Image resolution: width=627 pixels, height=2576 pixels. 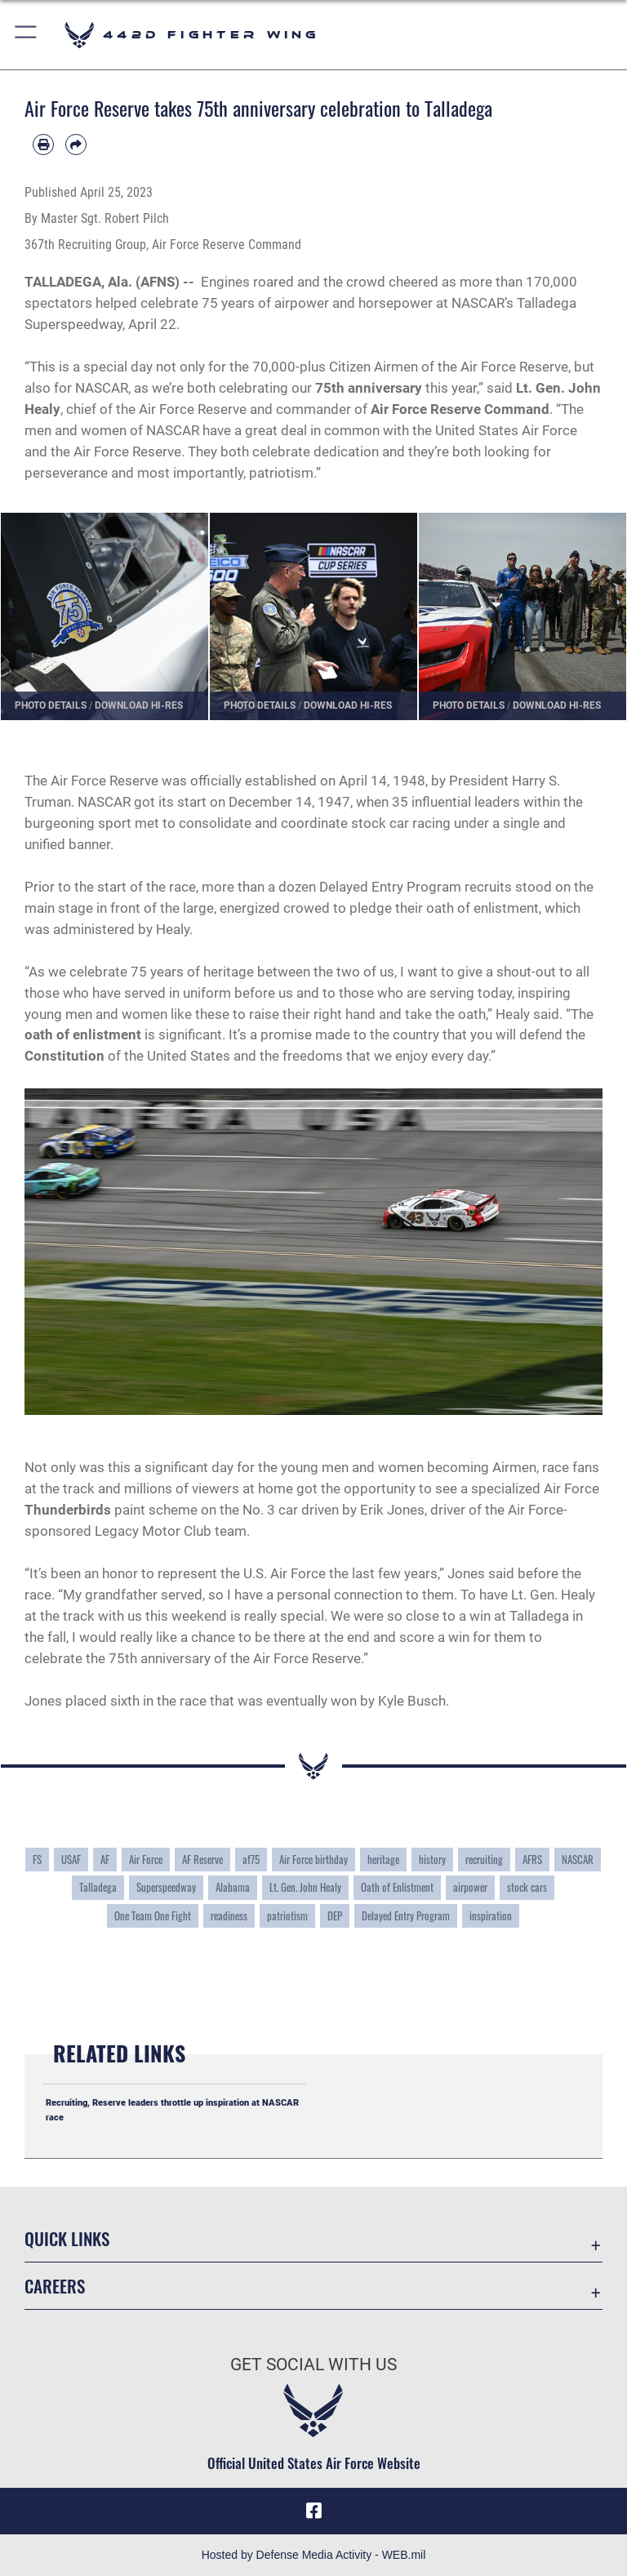 I want to click on Air Force birthday, so click(x=313, y=1859).